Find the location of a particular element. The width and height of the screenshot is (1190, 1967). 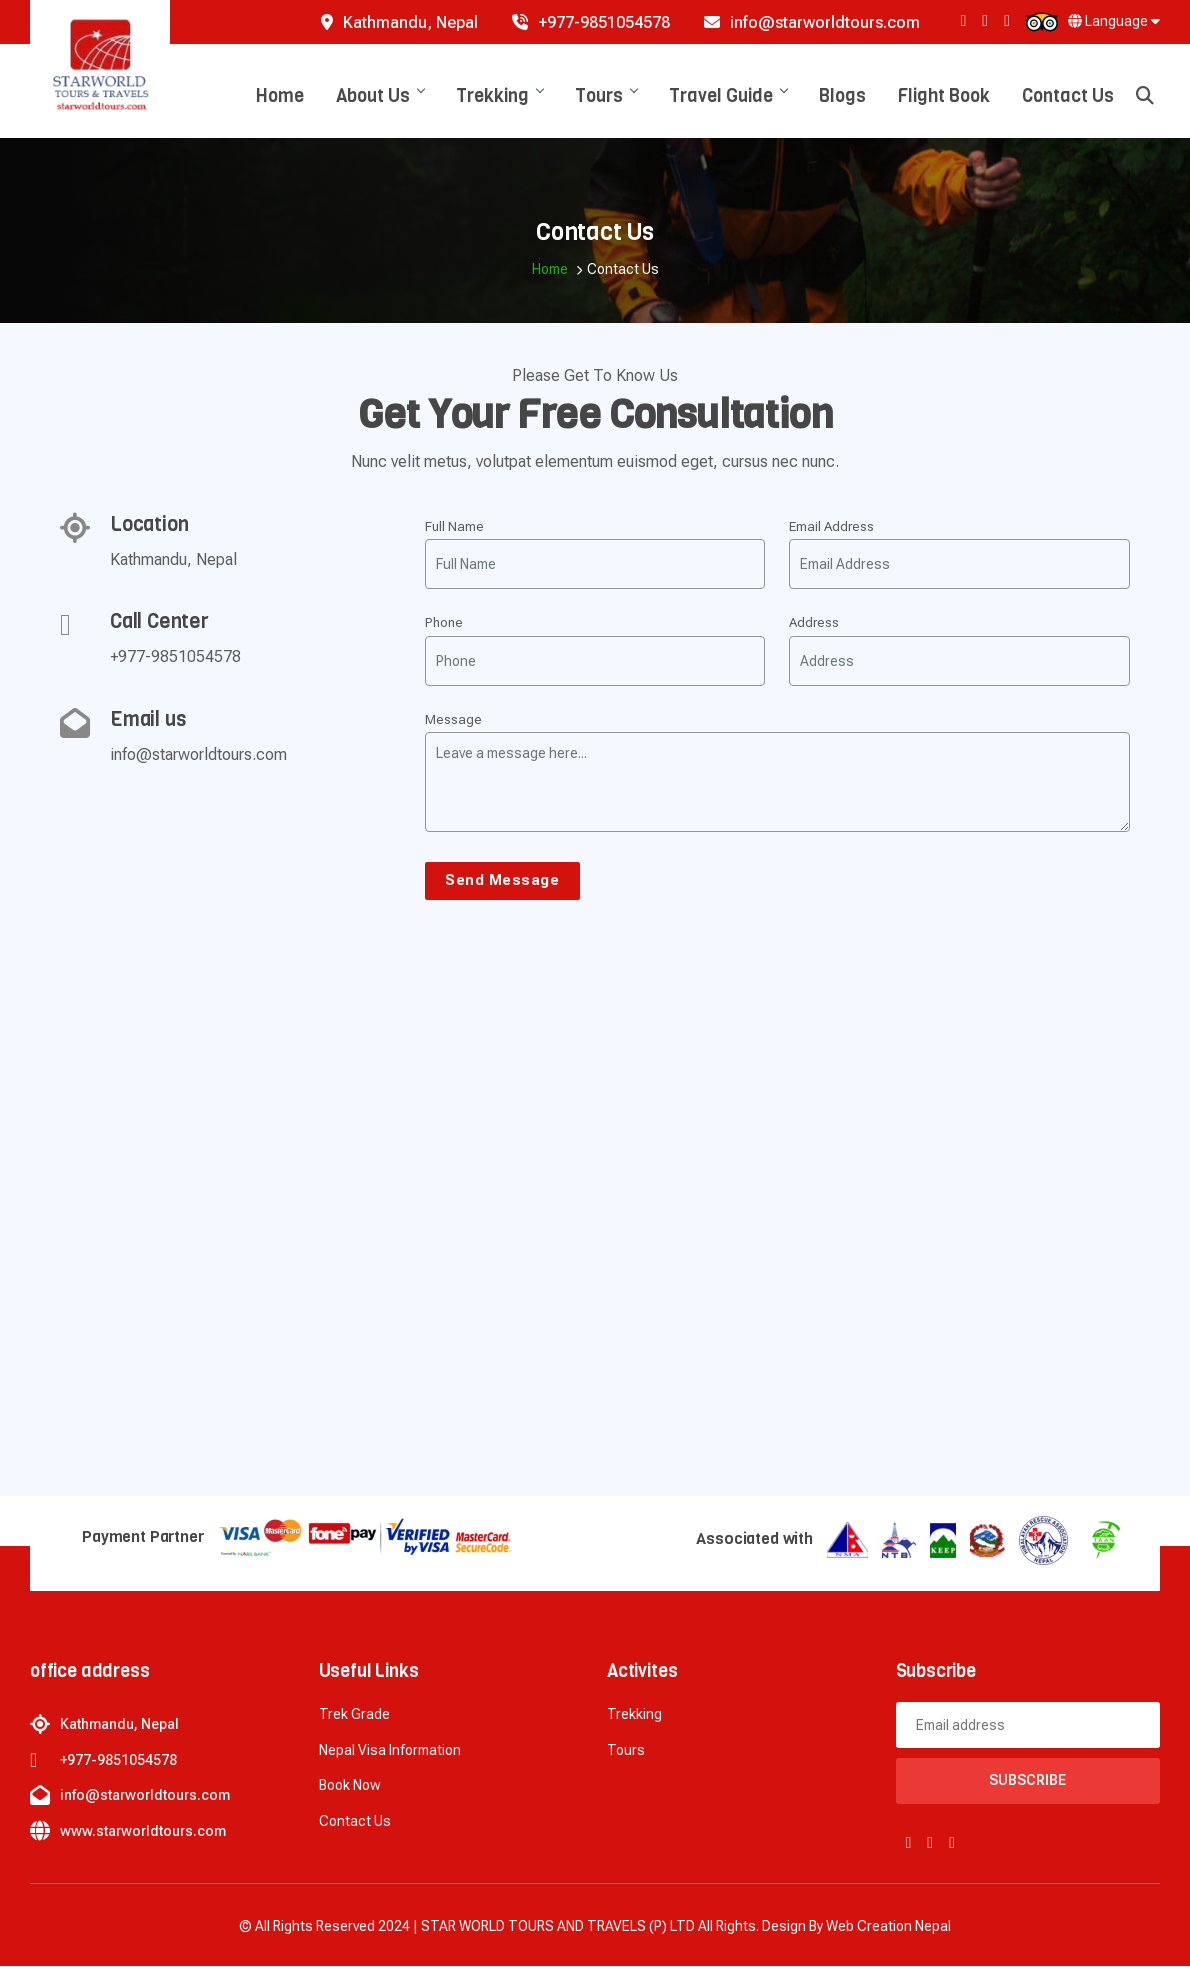

Email Address is located at coordinates (831, 526).